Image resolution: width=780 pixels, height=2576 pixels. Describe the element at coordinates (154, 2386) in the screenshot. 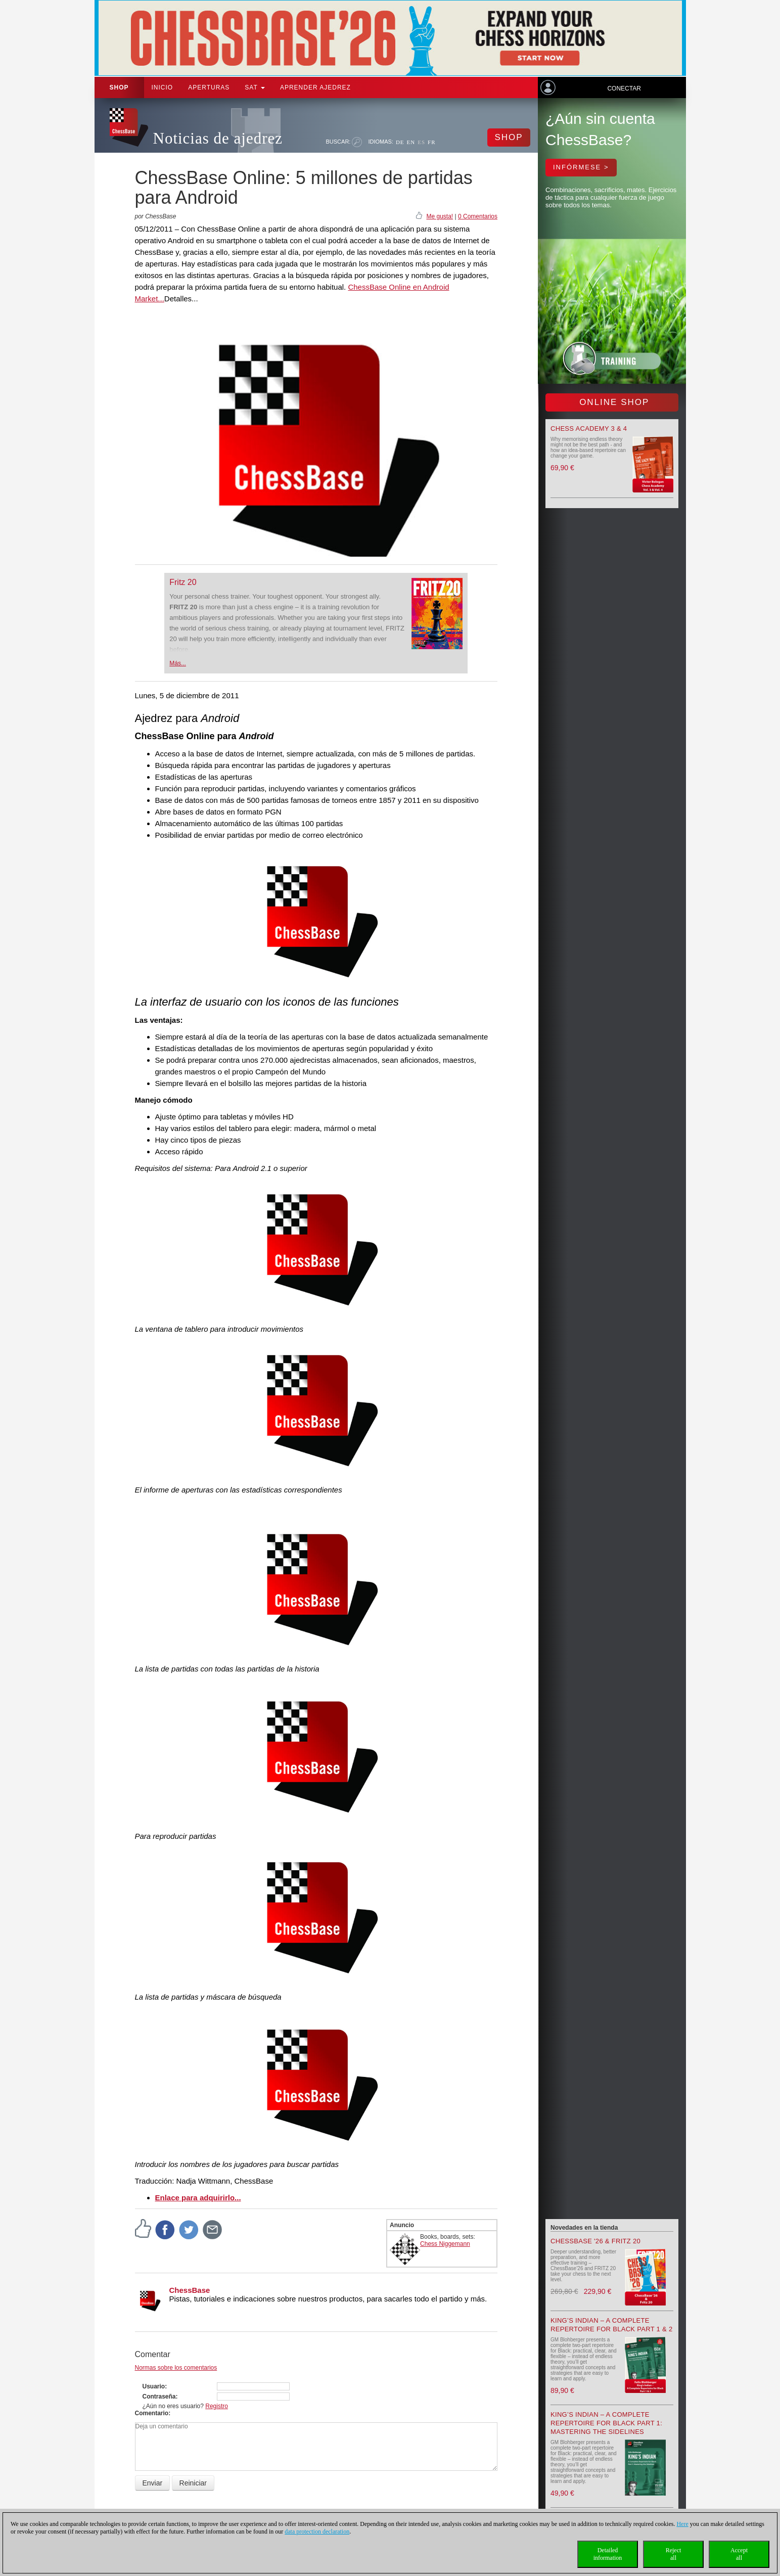

I see `Usuario` at that location.